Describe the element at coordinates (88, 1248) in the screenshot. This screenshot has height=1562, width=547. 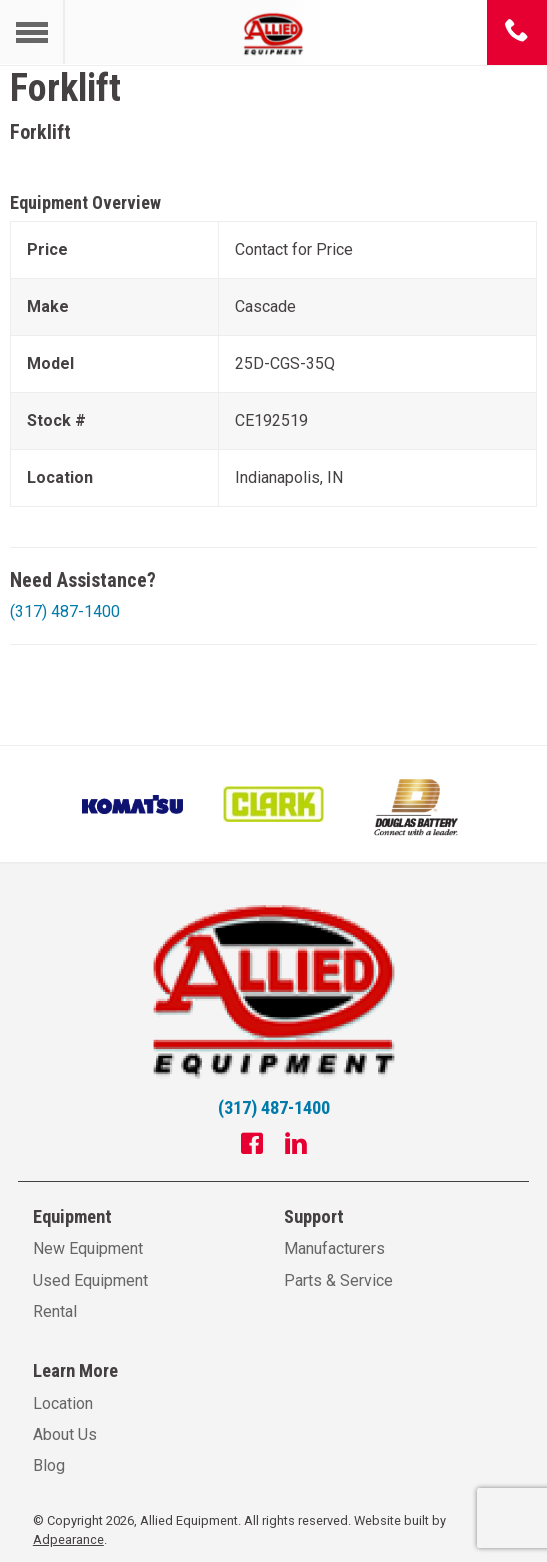
I see `New Equipment` at that location.